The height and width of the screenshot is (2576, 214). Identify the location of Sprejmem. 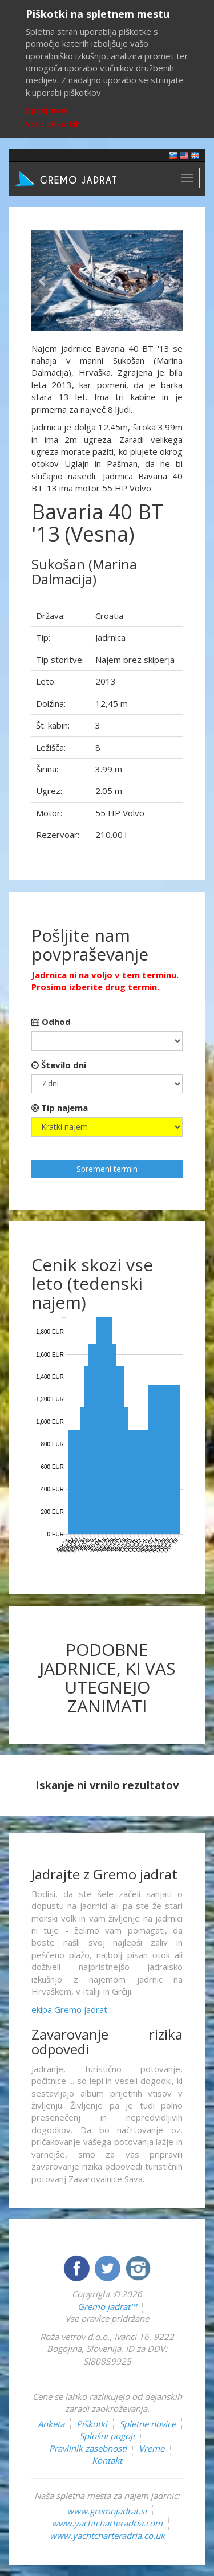
(47, 110).